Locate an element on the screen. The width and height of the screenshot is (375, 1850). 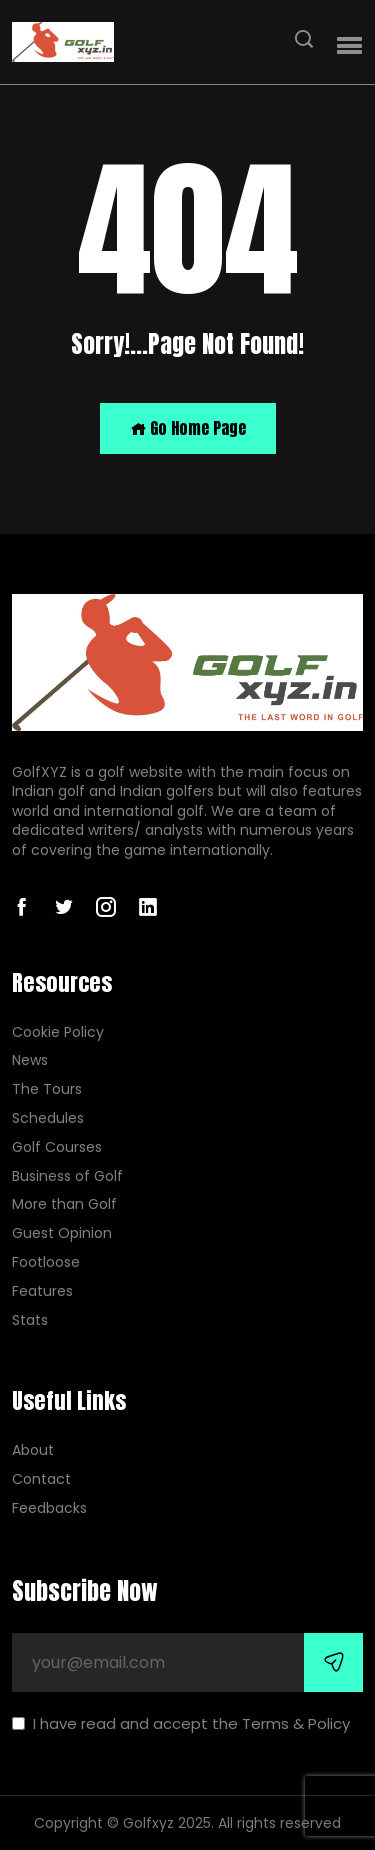
Golf Courses is located at coordinates (57, 1147).